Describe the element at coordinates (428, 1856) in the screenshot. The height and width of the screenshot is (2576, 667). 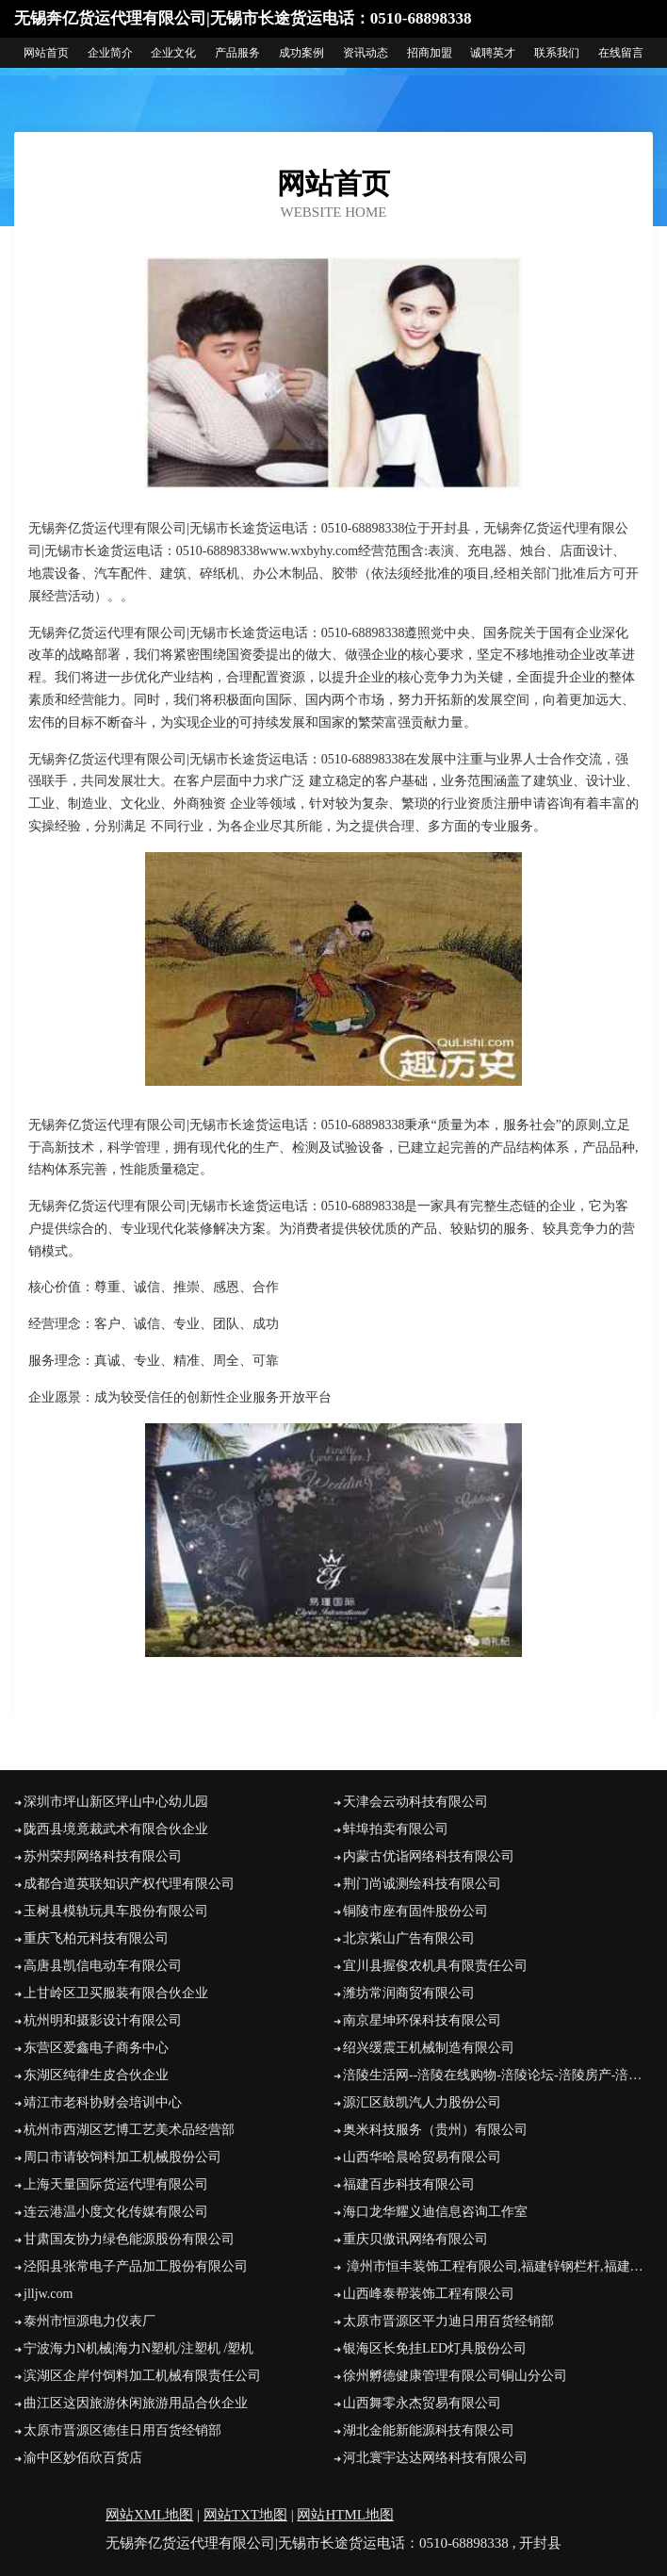
I see `内蒙古优诣网络科技有限公司` at that location.